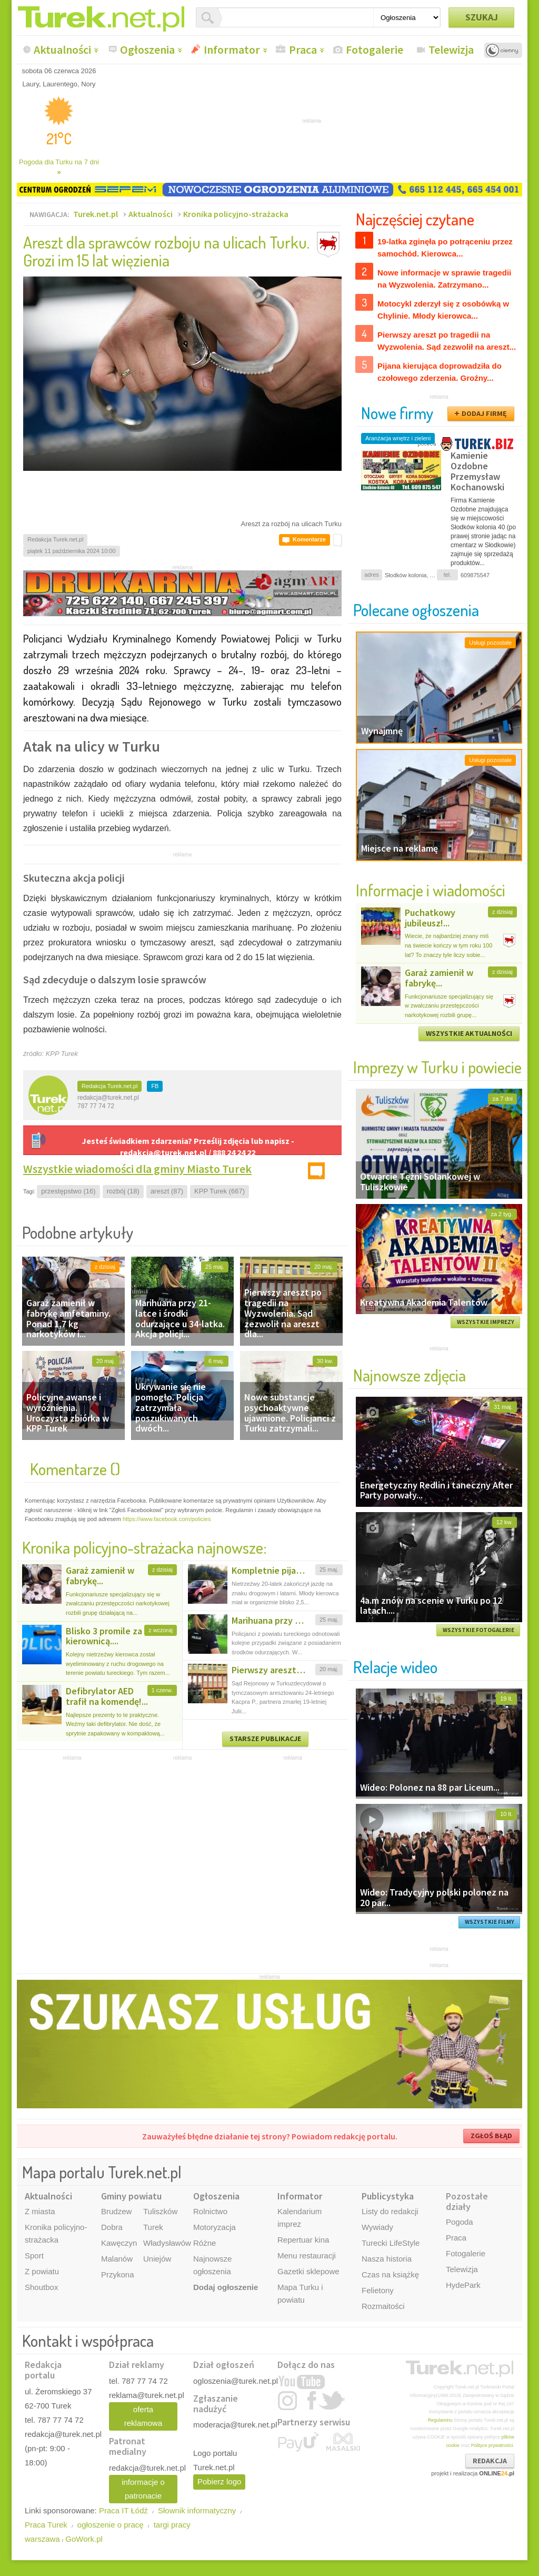 The image size is (539, 2576). Describe the element at coordinates (496, 2473) in the screenshot. I see `ONLINE.pl` at that location.